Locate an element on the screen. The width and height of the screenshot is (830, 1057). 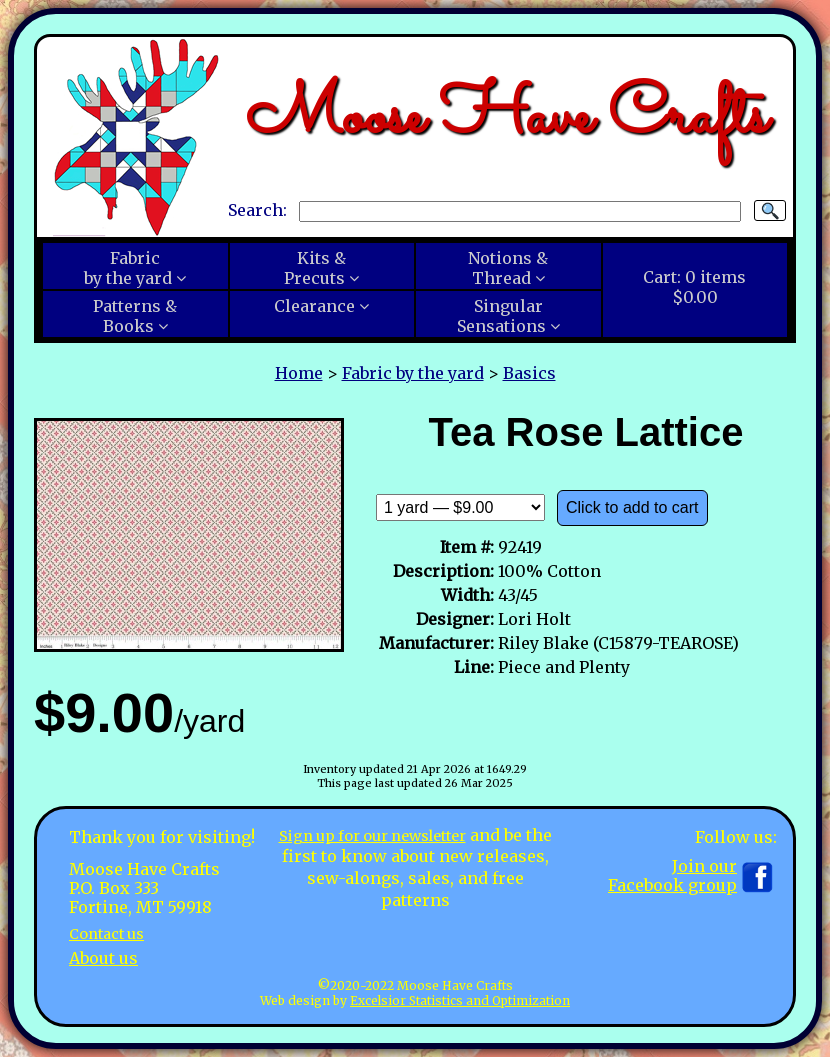
Fabricby the yard is located at coordinates (128, 268).